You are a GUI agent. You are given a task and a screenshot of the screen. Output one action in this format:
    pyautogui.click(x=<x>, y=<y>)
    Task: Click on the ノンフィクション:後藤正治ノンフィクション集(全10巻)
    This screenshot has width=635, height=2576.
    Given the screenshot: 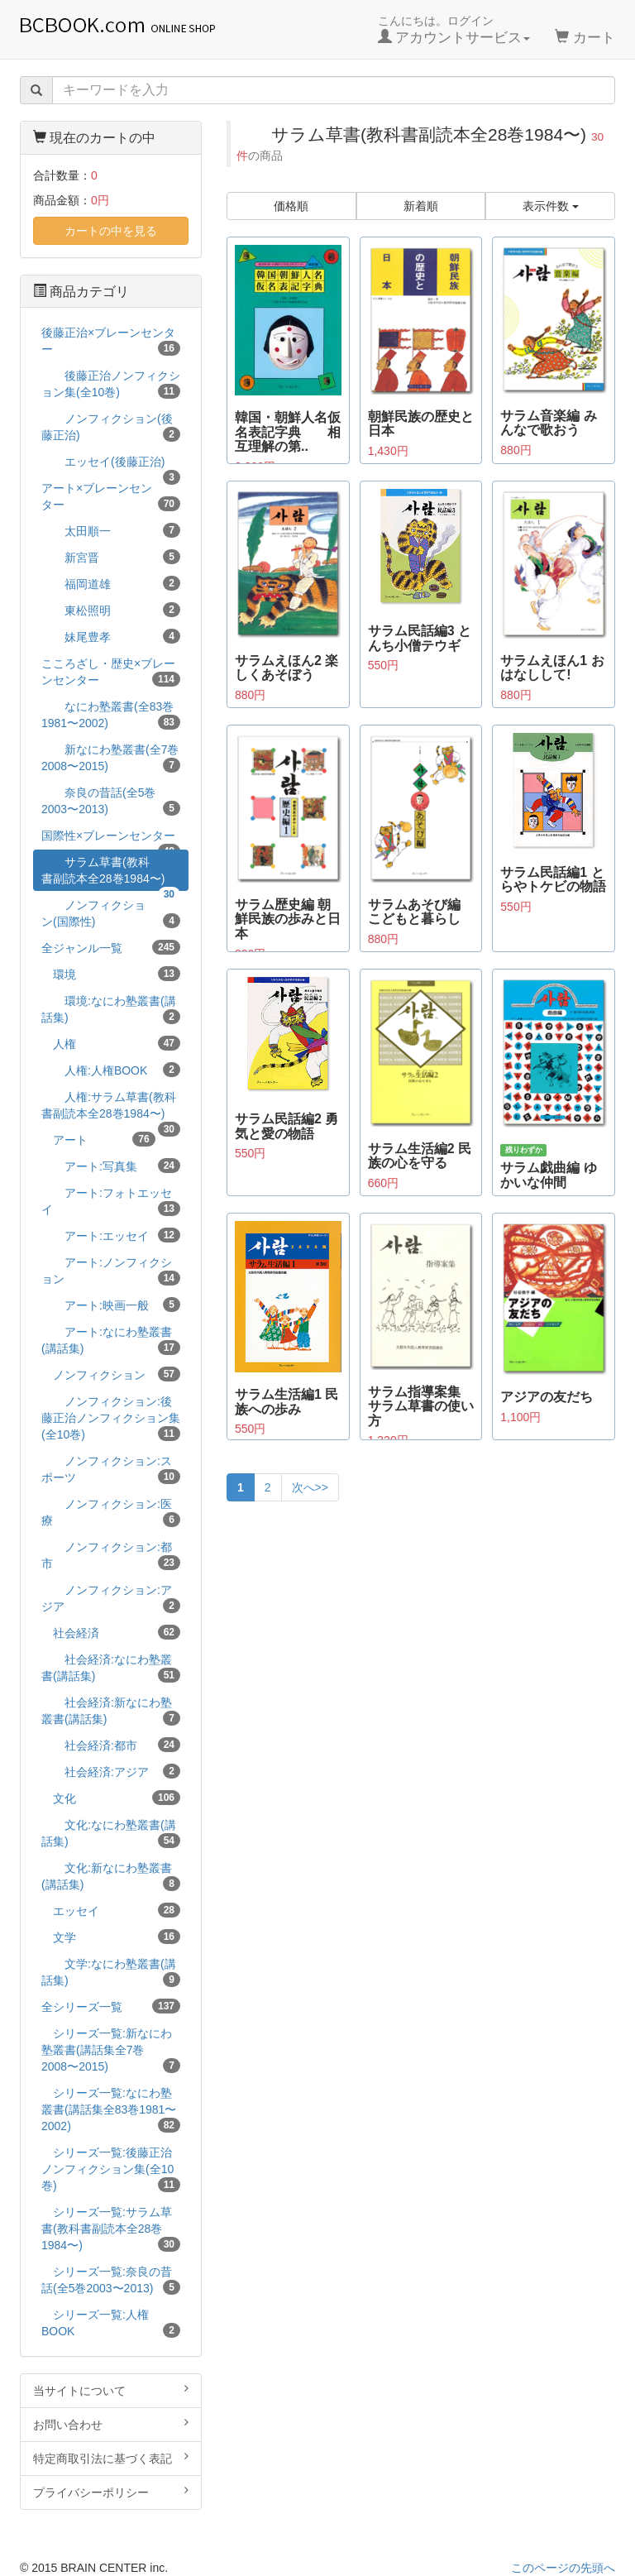 What is the action you would take?
    pyautogui.click(x=110, y=1418)
    